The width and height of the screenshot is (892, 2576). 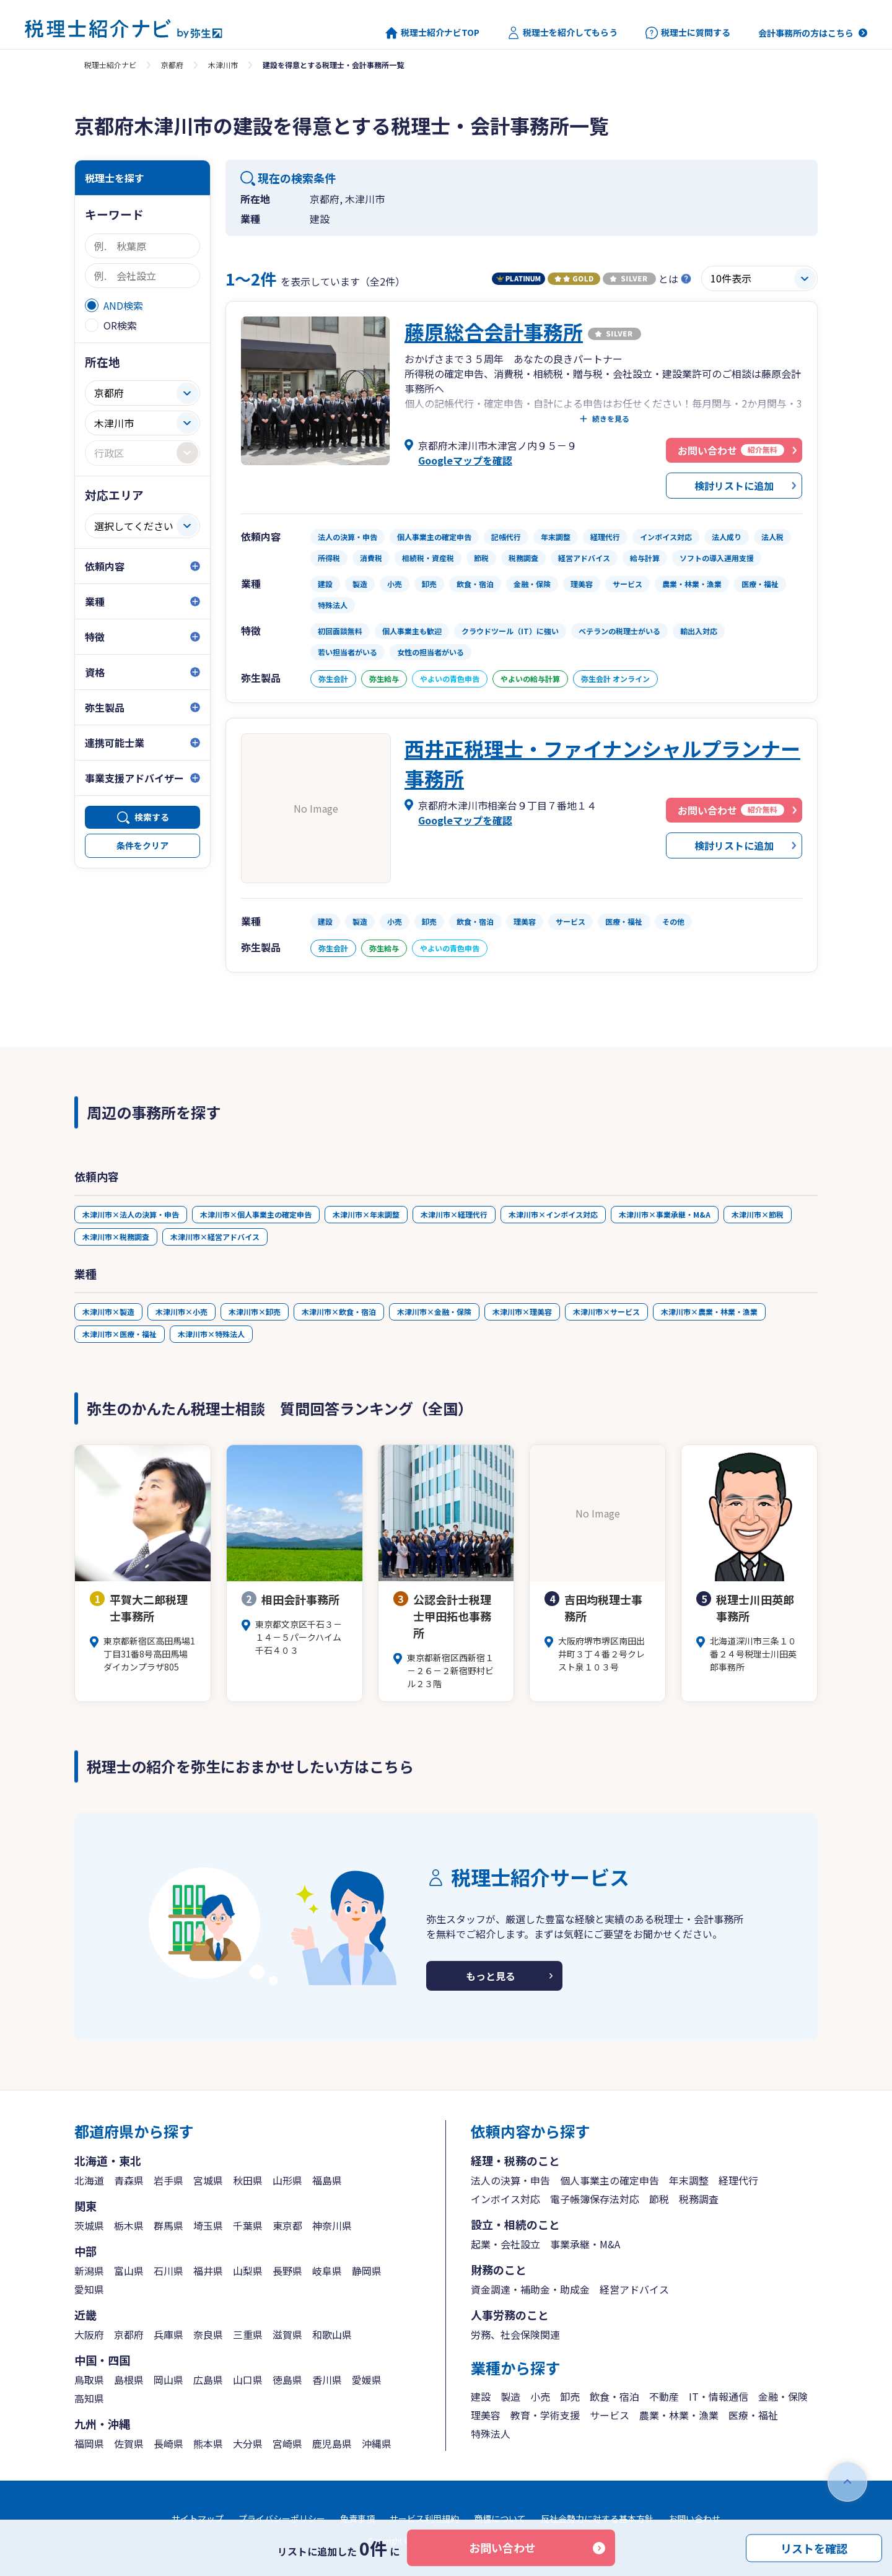 I want to click on 福岡県, so click(x=89, y=2443).